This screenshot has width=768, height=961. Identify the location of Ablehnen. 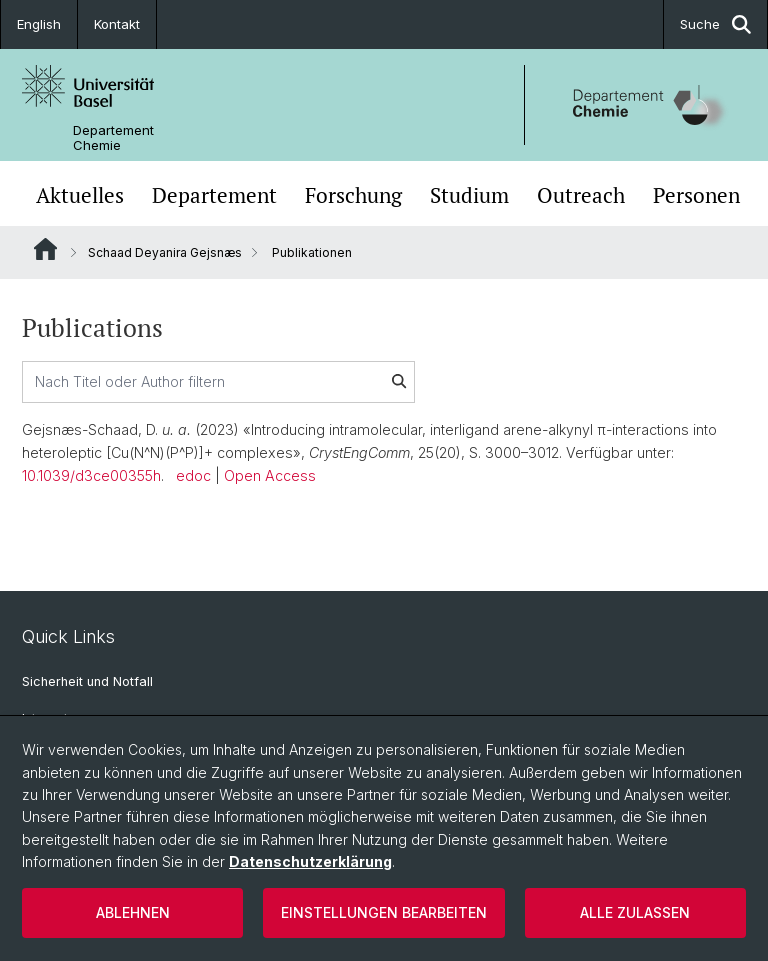
(133, 912).